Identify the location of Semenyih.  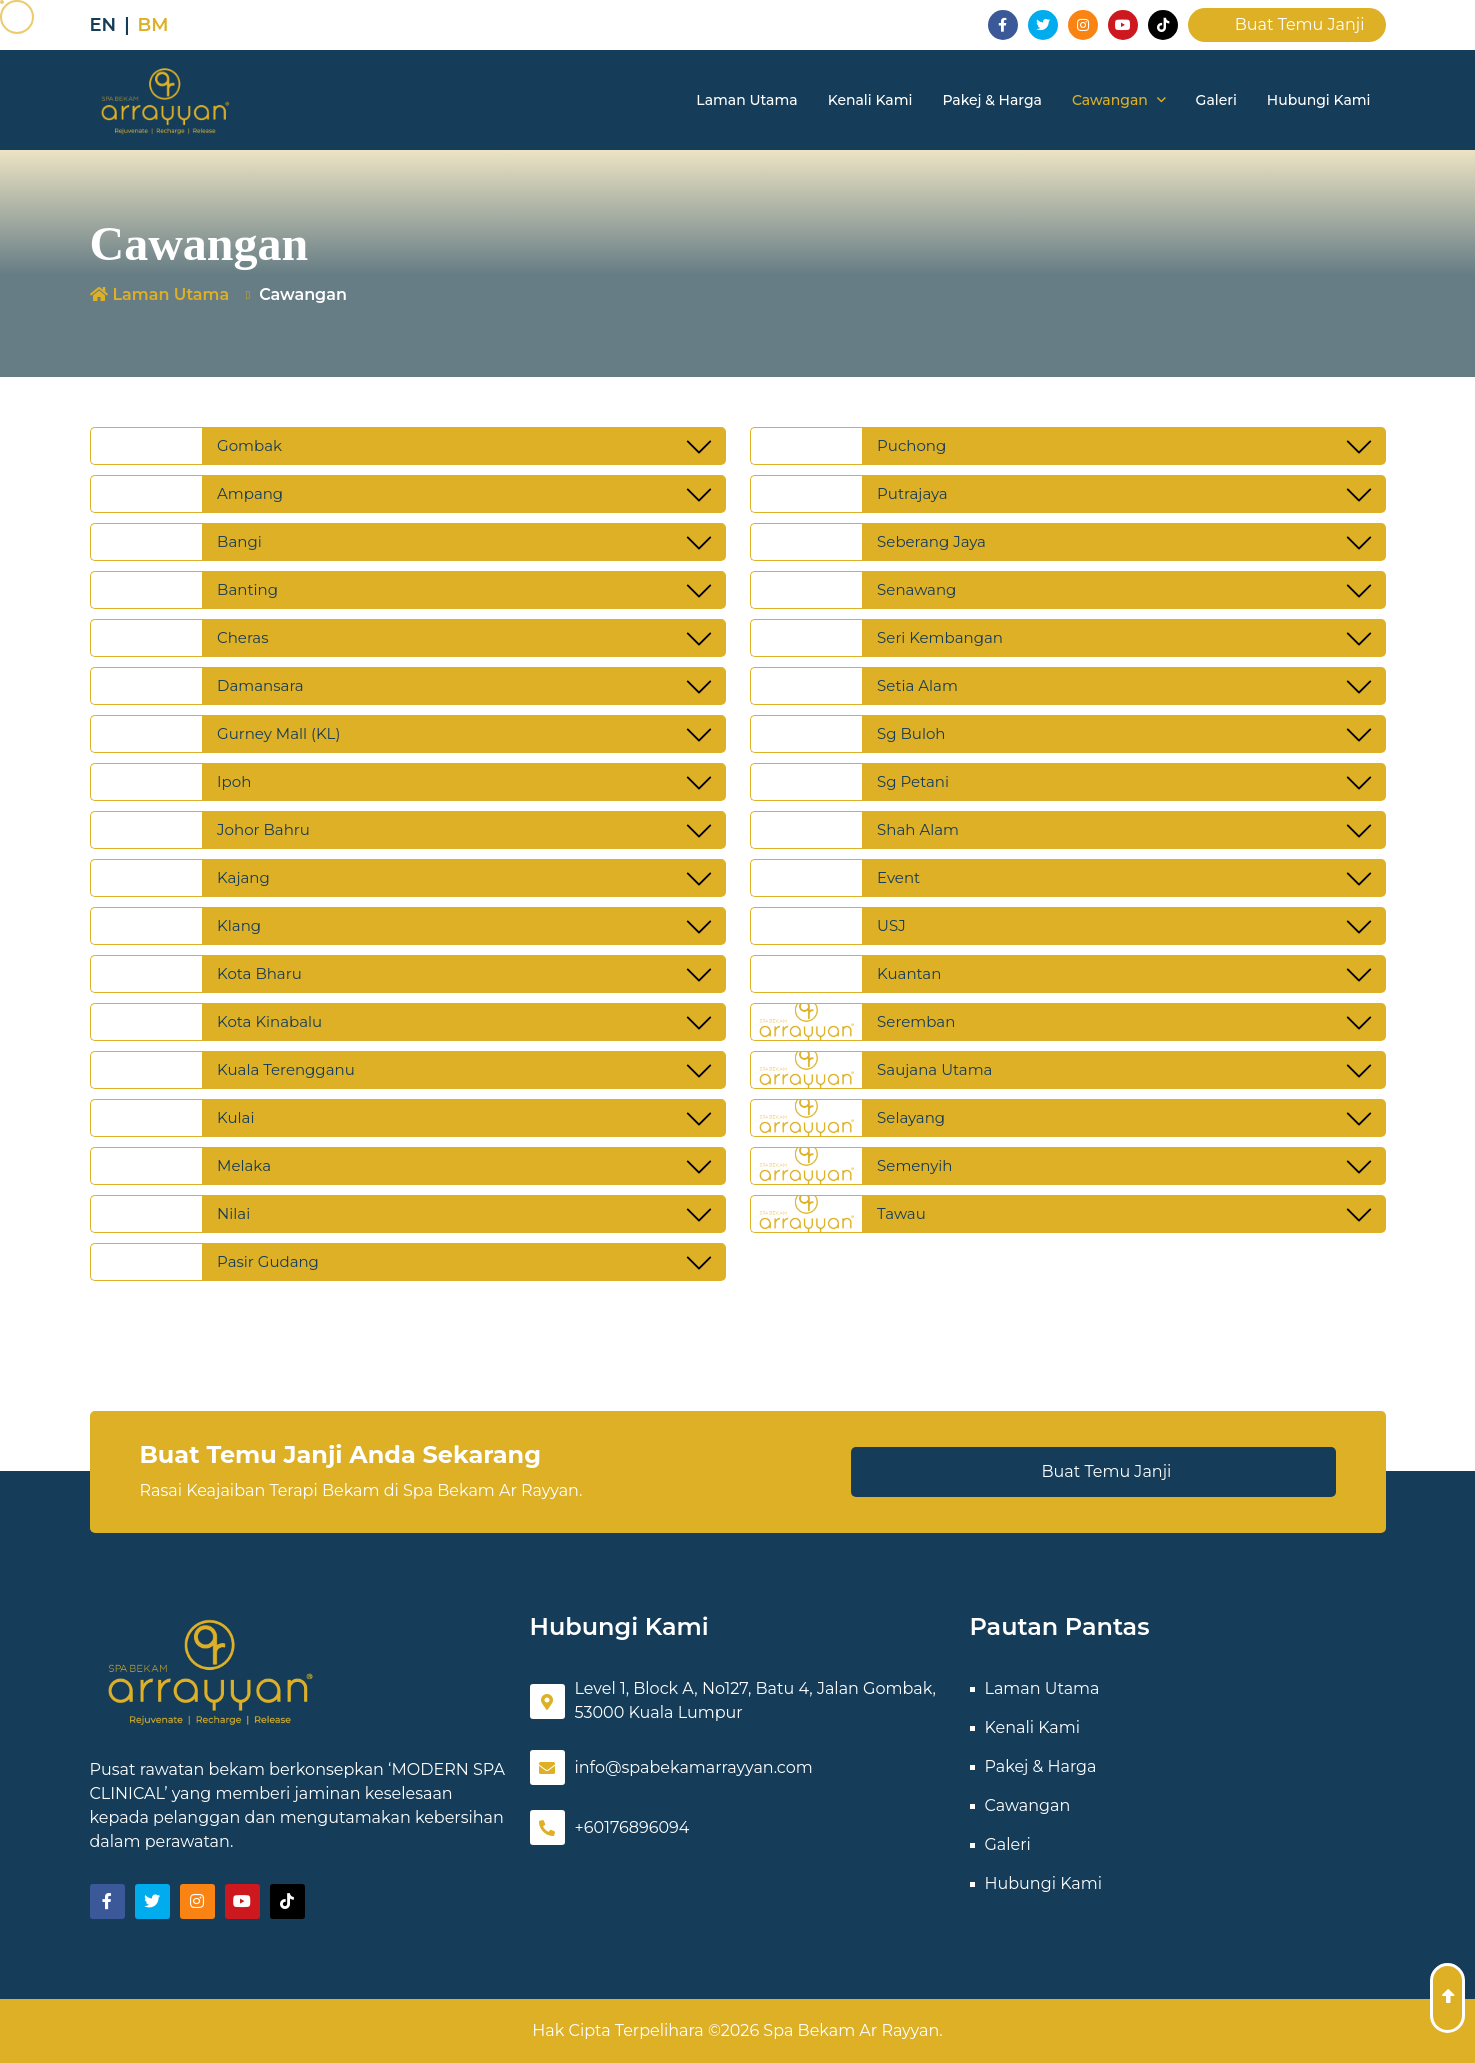
(914, 1165).